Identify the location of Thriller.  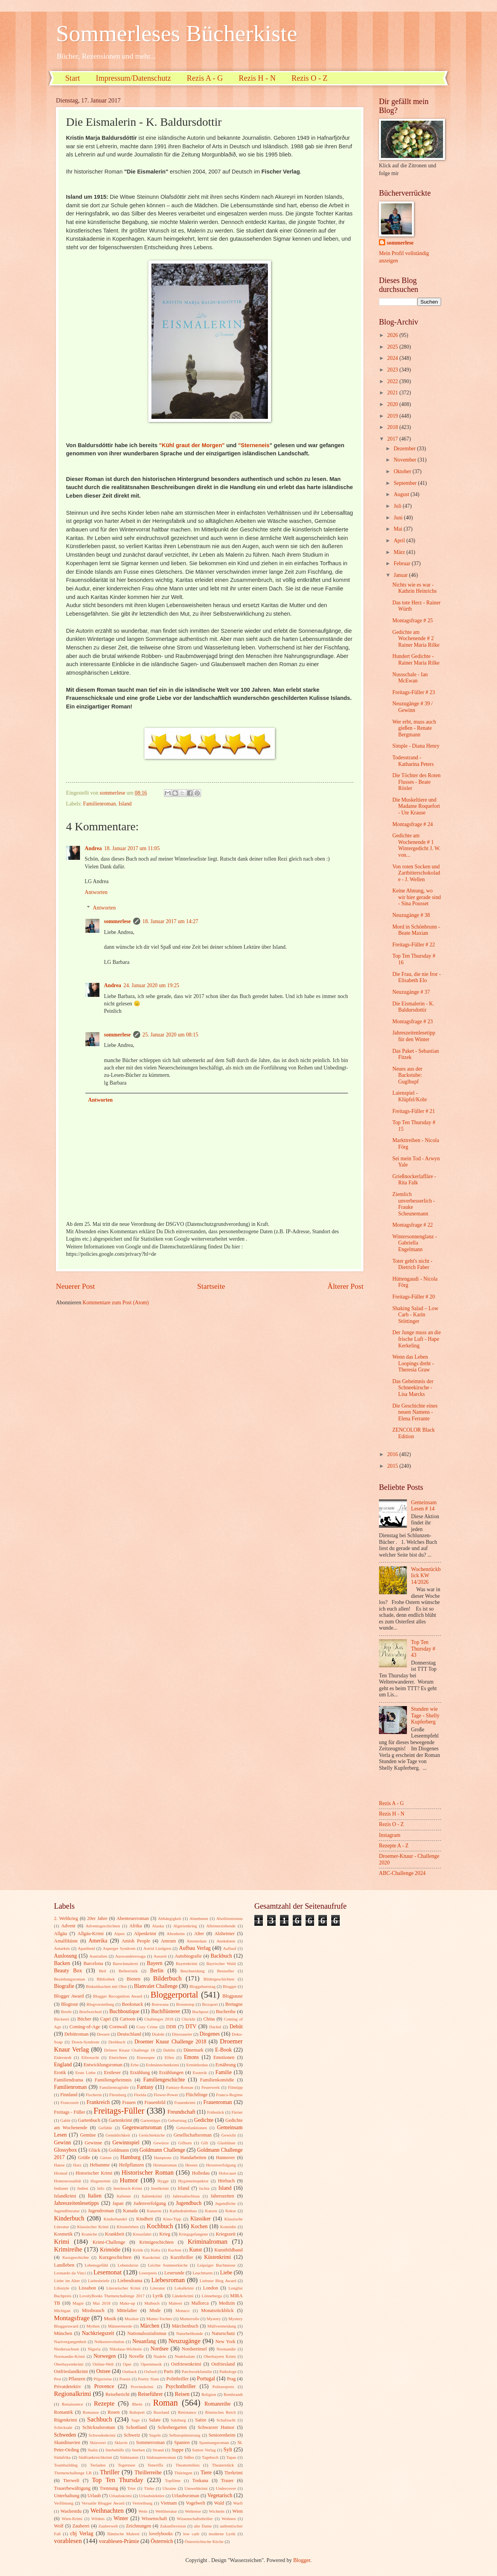
(110, 2472).